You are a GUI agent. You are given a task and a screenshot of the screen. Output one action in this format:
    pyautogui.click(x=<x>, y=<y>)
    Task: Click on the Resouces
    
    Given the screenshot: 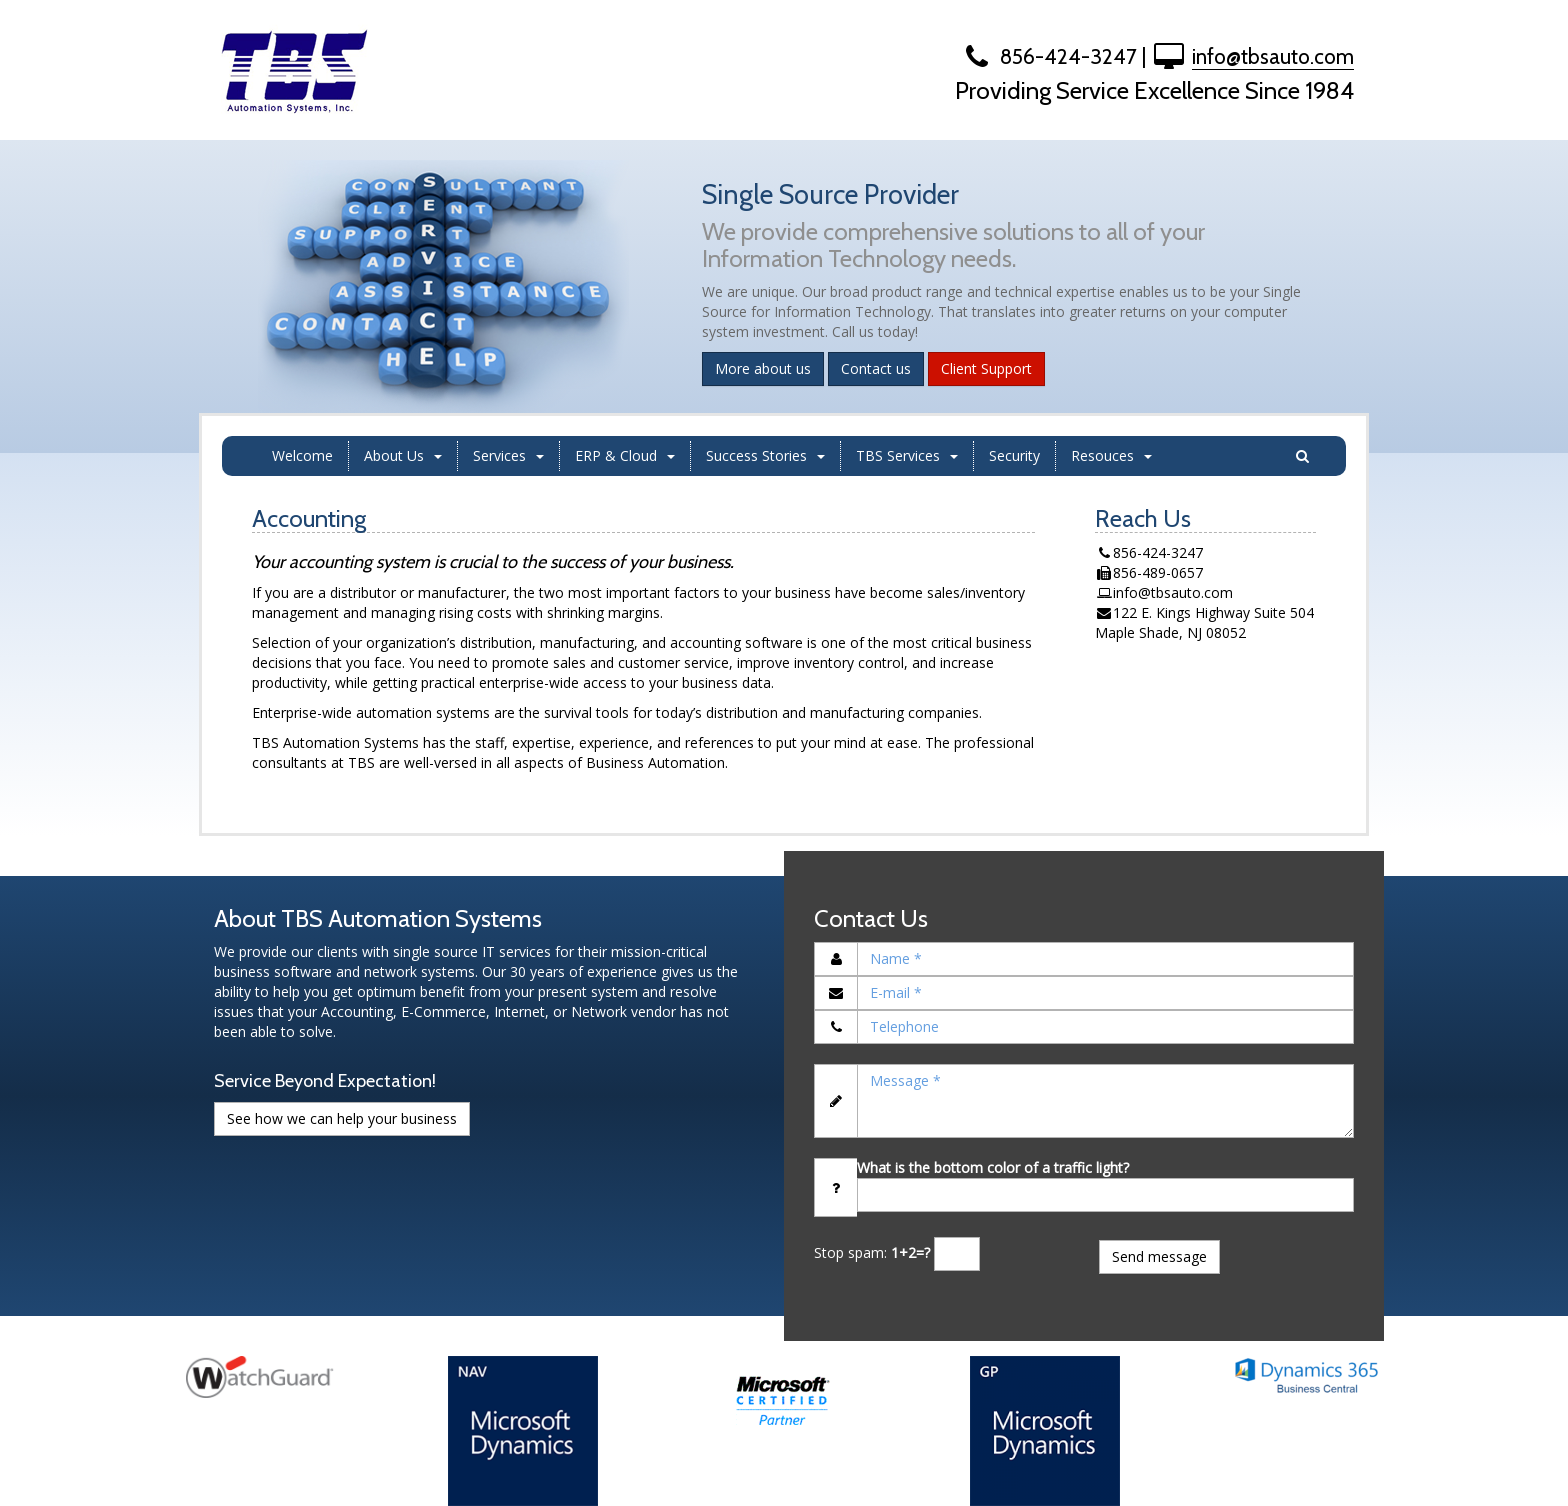 What is the action you would take?
    pyautogui.click(x=1111, y=455)
    